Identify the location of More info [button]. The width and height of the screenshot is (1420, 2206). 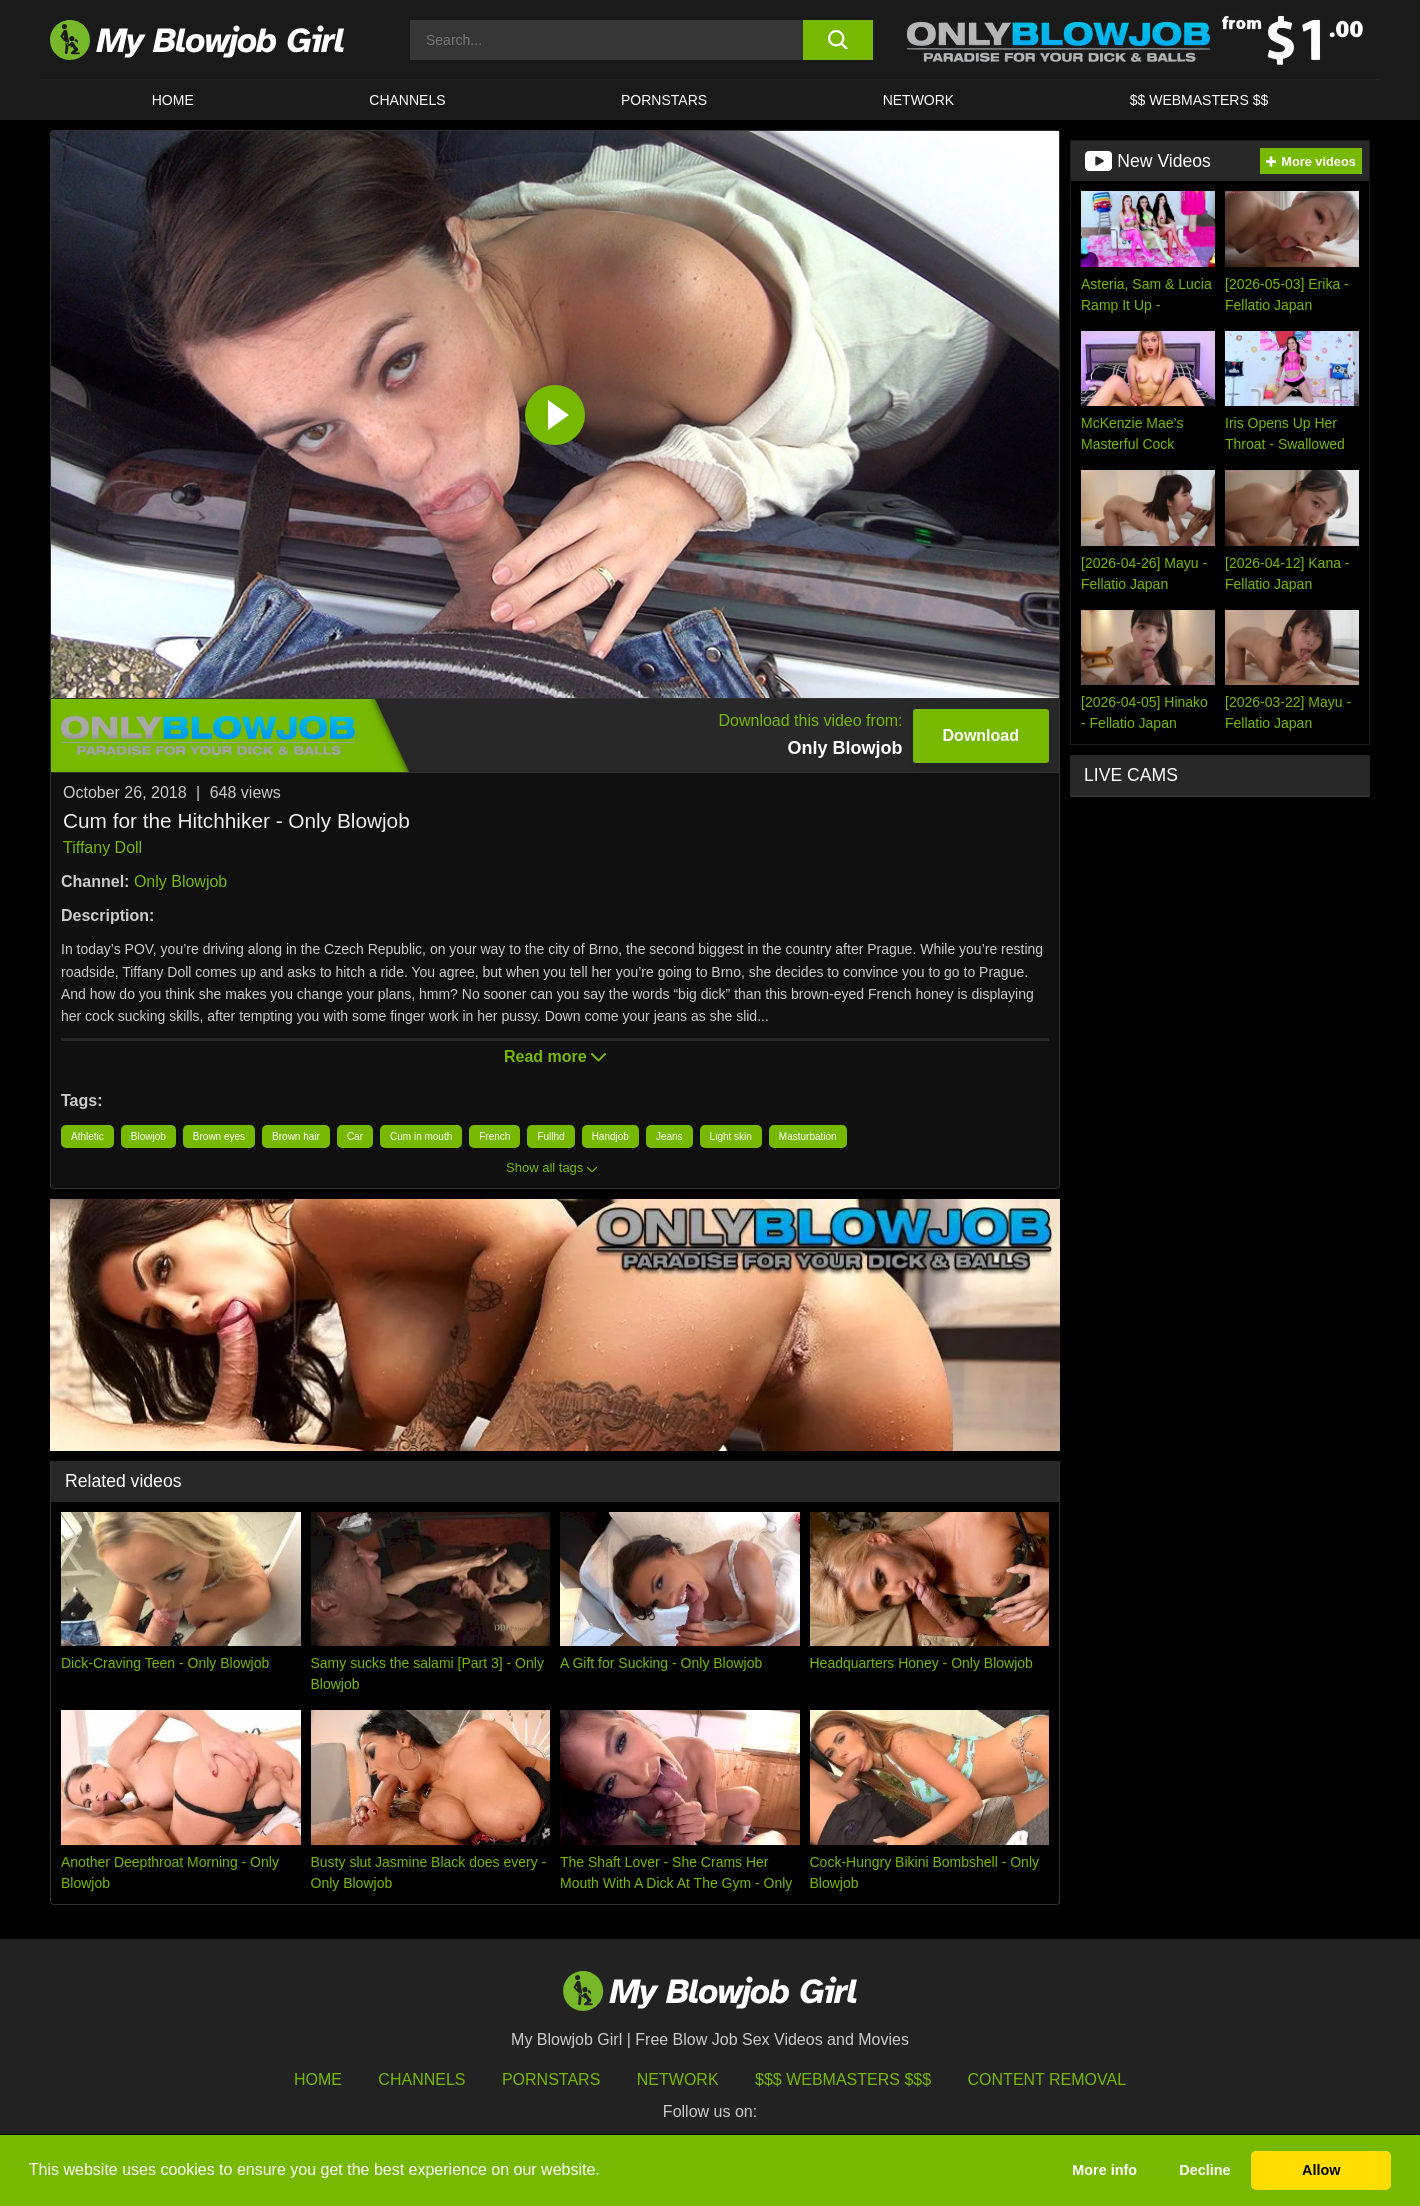
(1104, 2170).